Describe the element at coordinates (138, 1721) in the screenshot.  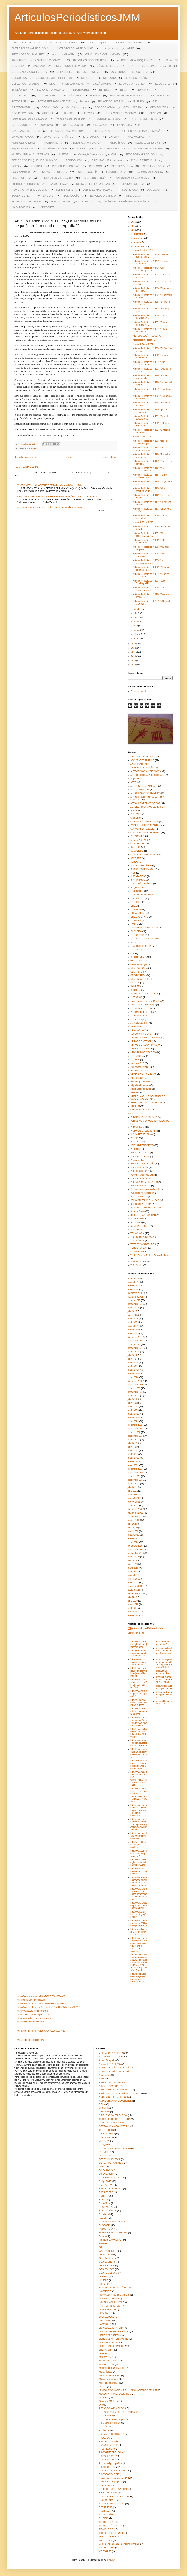
I see `http://www.advaldepenas.com/opinion/autor/000038/jmm-caminero` at that location.